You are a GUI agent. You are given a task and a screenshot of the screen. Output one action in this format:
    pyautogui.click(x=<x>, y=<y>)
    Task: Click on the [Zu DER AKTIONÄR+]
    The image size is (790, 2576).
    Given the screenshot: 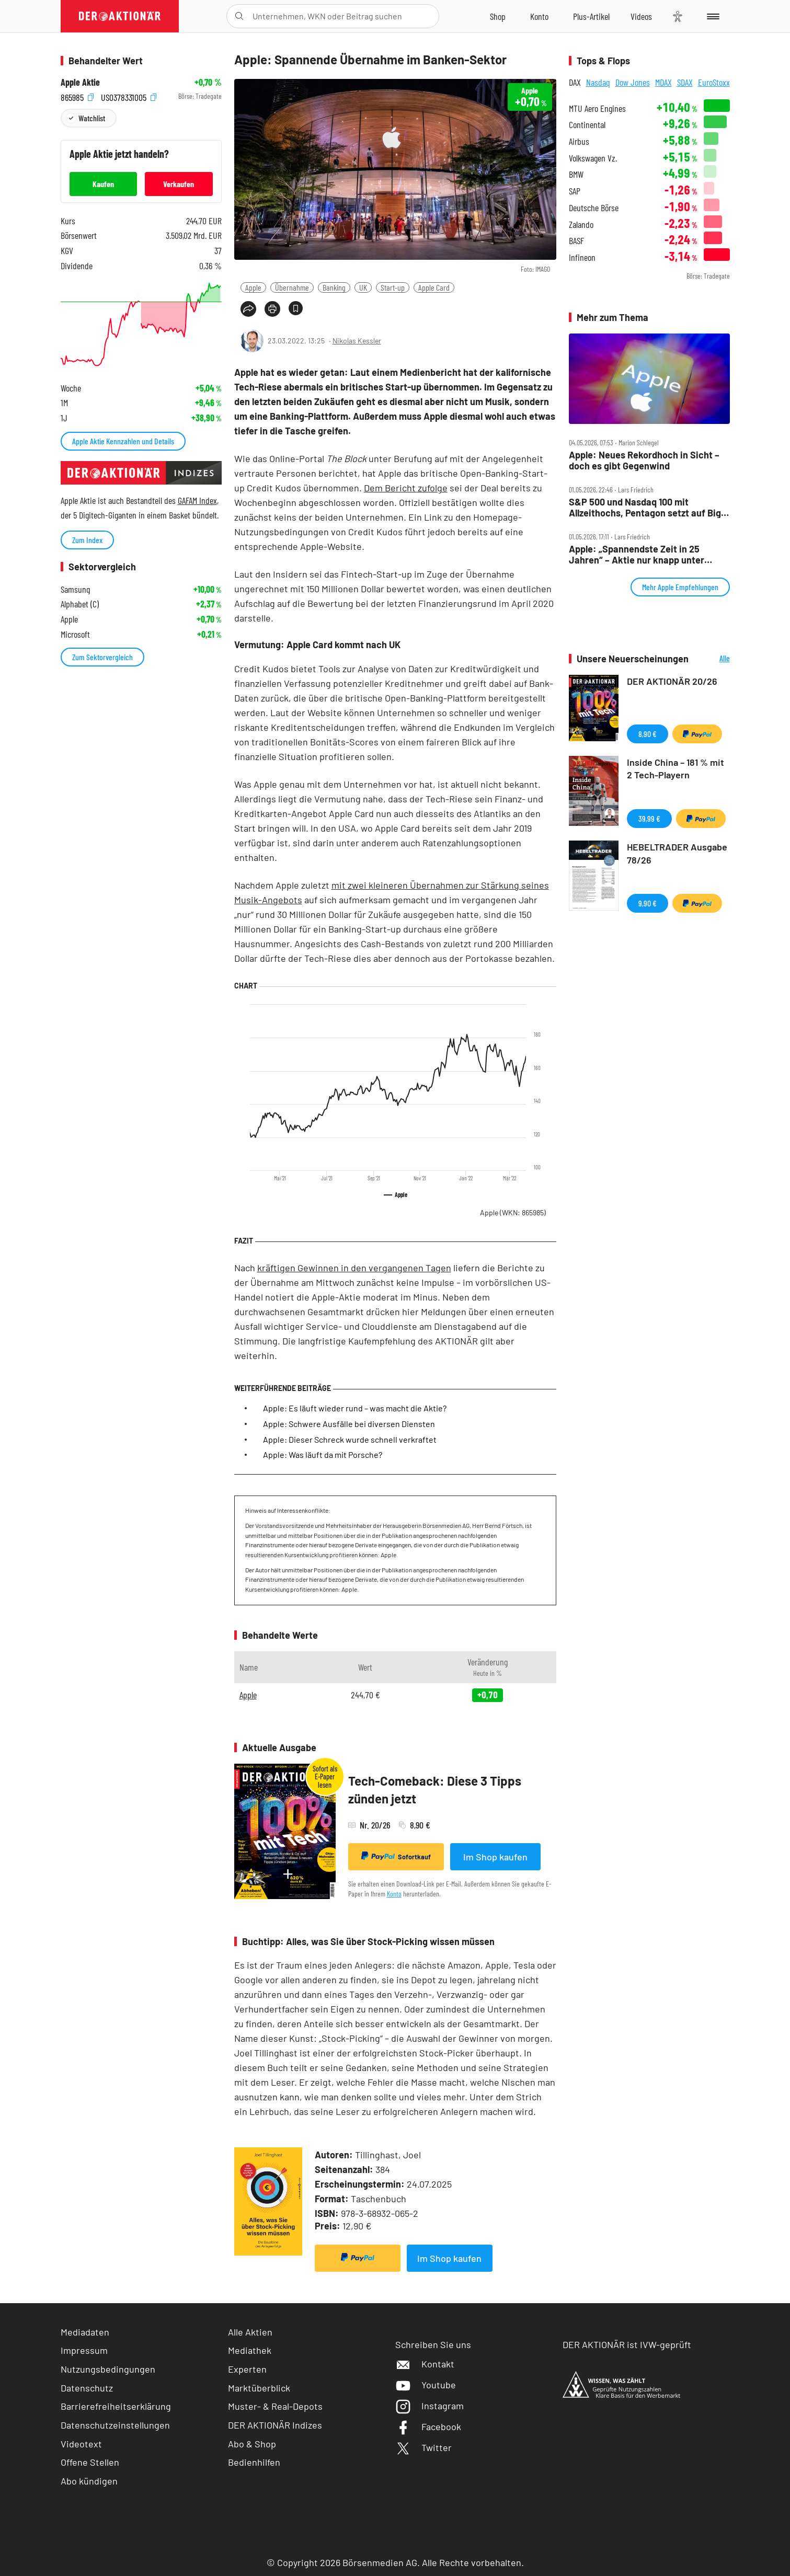 What is the action you would take?
    pyautogui.click(x=591, y=16)
    